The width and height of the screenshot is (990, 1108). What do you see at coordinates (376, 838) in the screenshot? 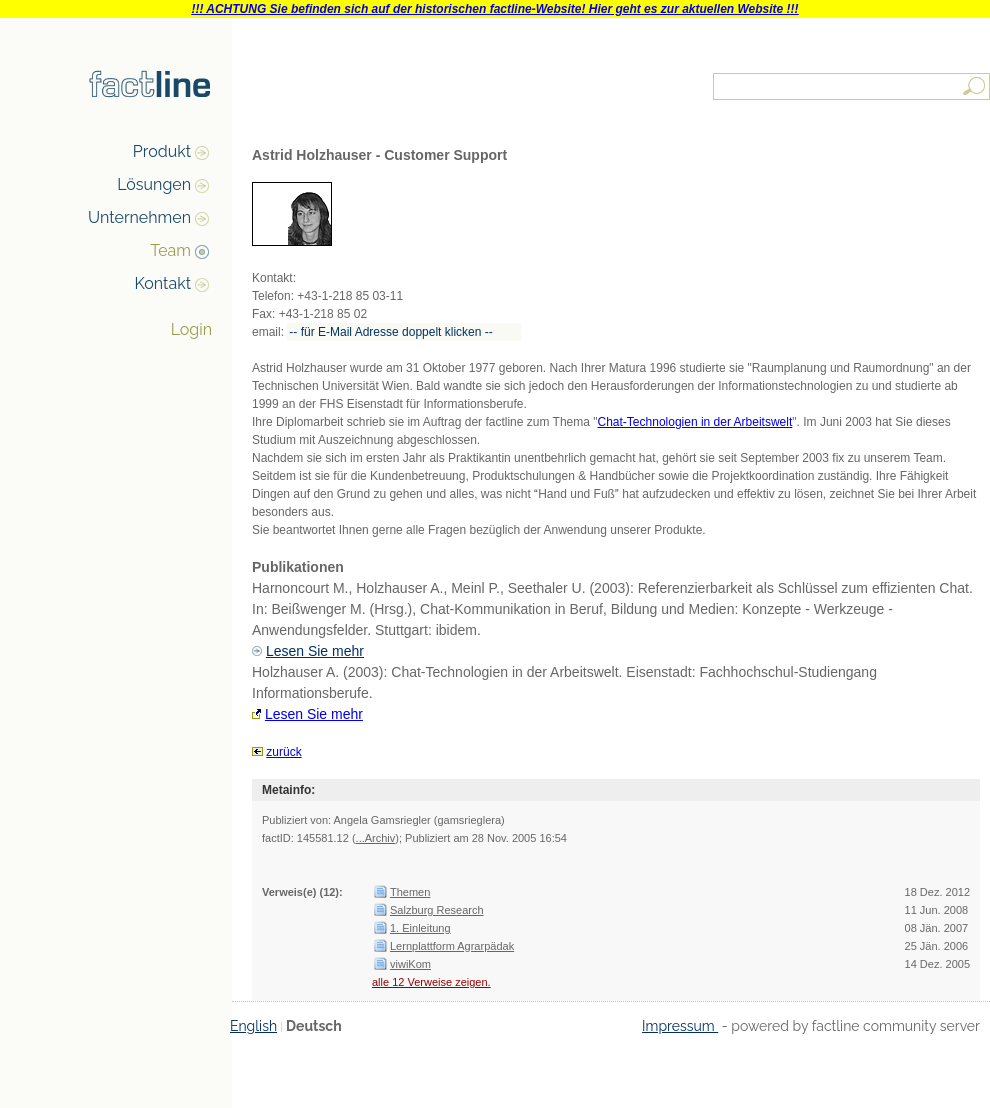
I see `...Archiv` at bounding box center [376, 838].